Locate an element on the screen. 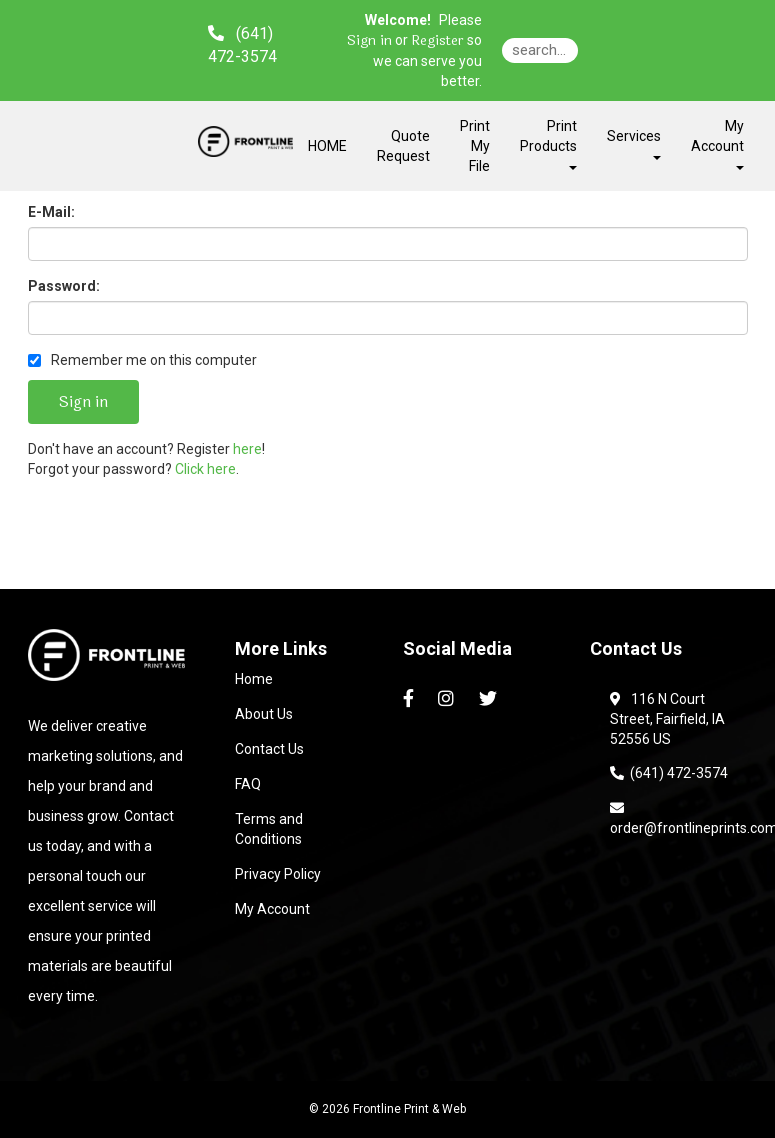 The width and height of the screenshot is (775, 1138). Privacy Policy is located at coordinates (278, 874).